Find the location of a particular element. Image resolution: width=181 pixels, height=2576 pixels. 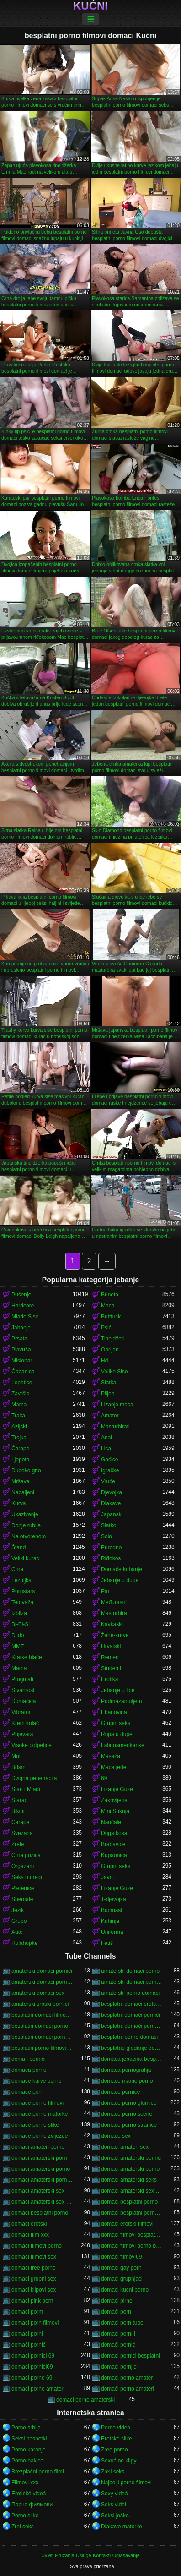

domači pornić is located at coordinates (28, 2345).